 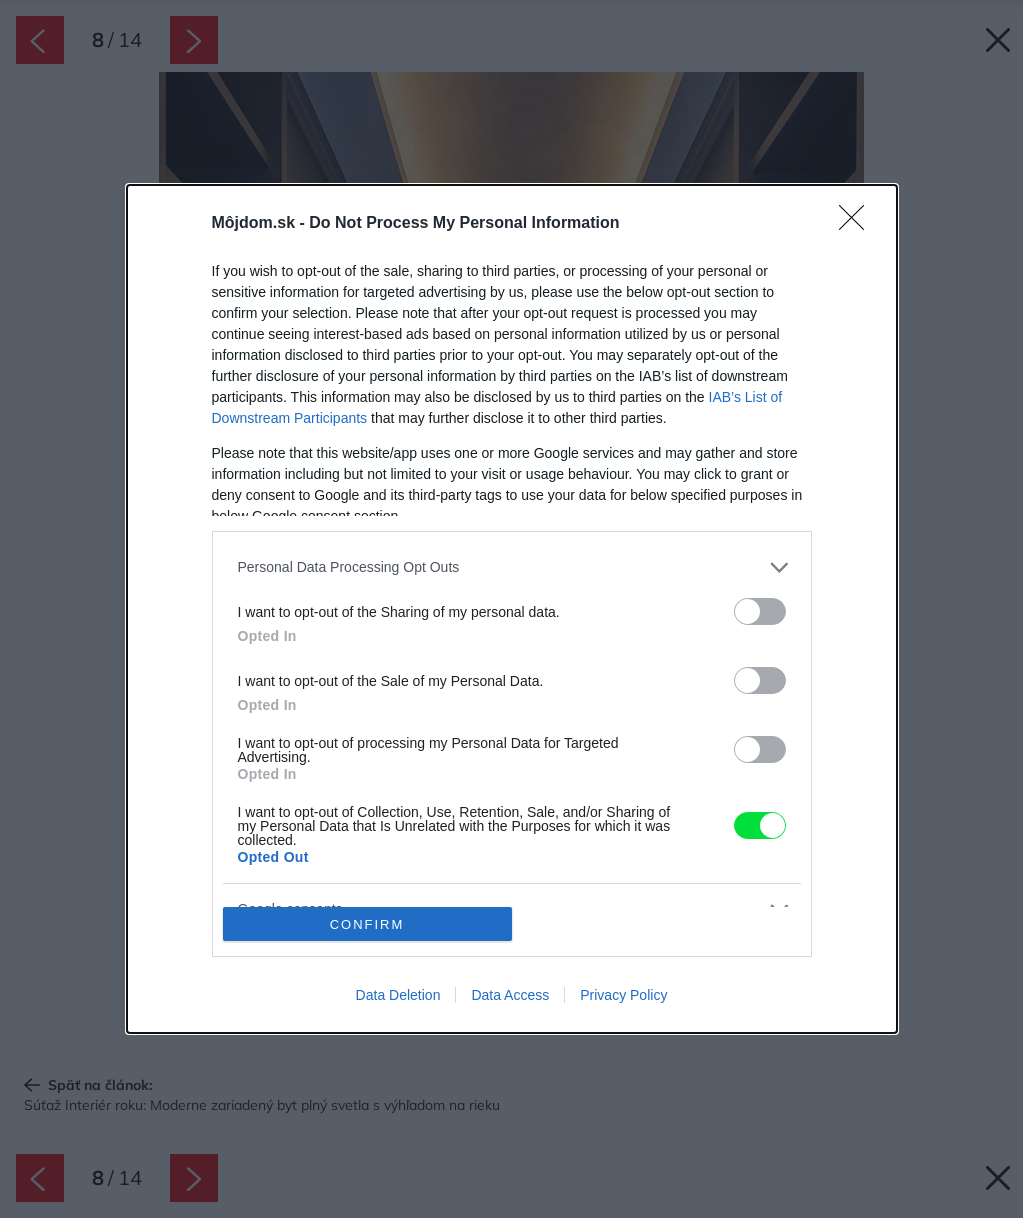 What do you see at coordinates (510, 995) in the screenshot?
I see `Data Access` at bounding box center [510, 995].